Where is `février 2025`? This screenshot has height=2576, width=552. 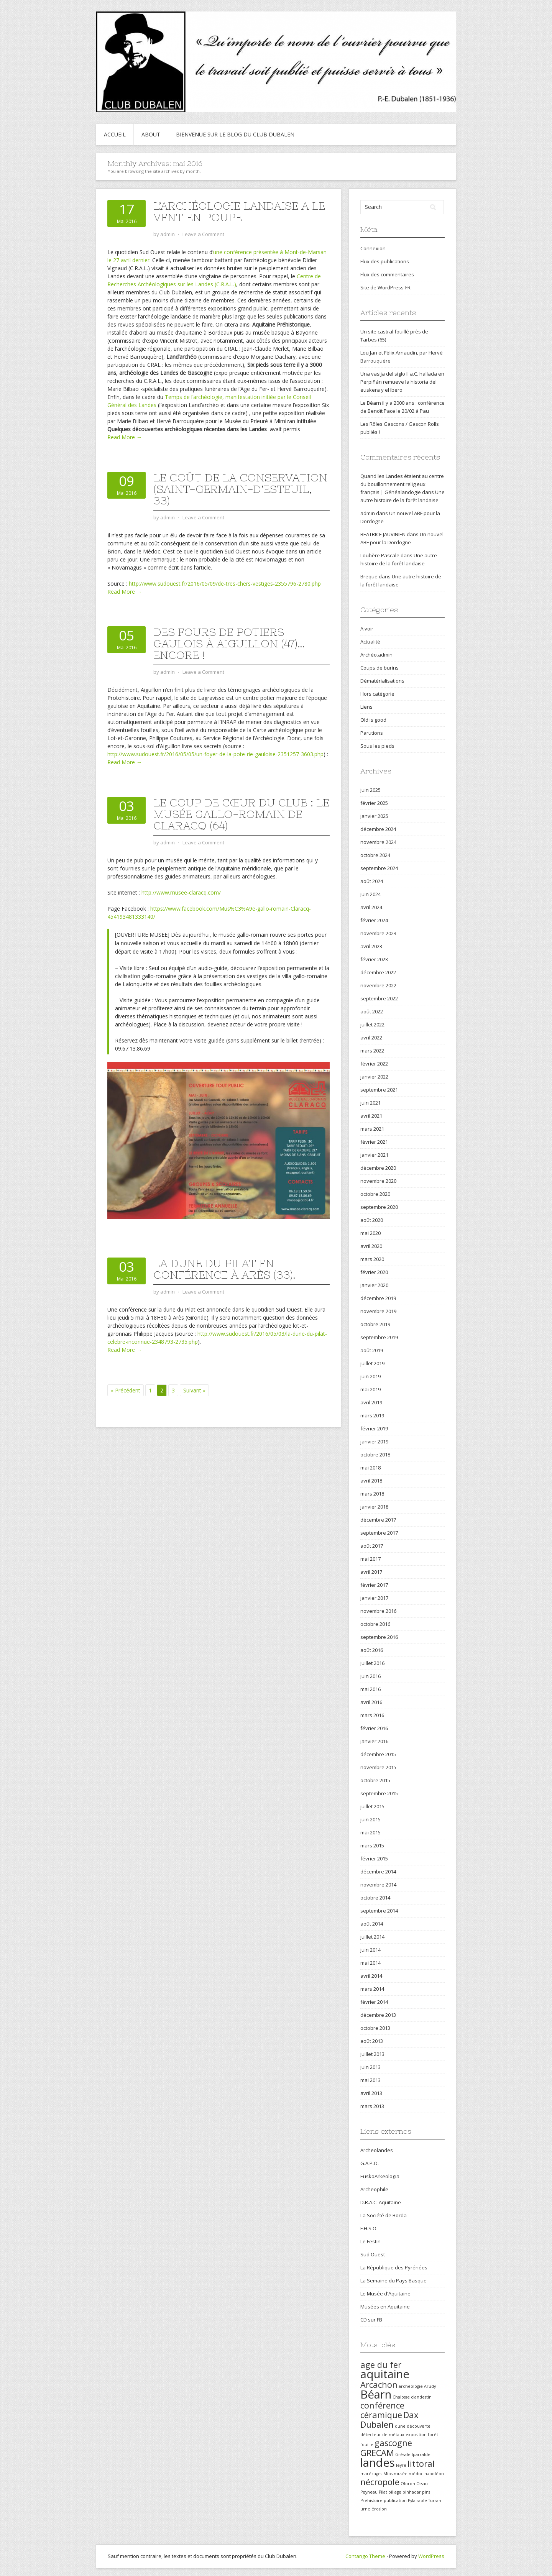 février 2025 is located at coordinates (374, 803).